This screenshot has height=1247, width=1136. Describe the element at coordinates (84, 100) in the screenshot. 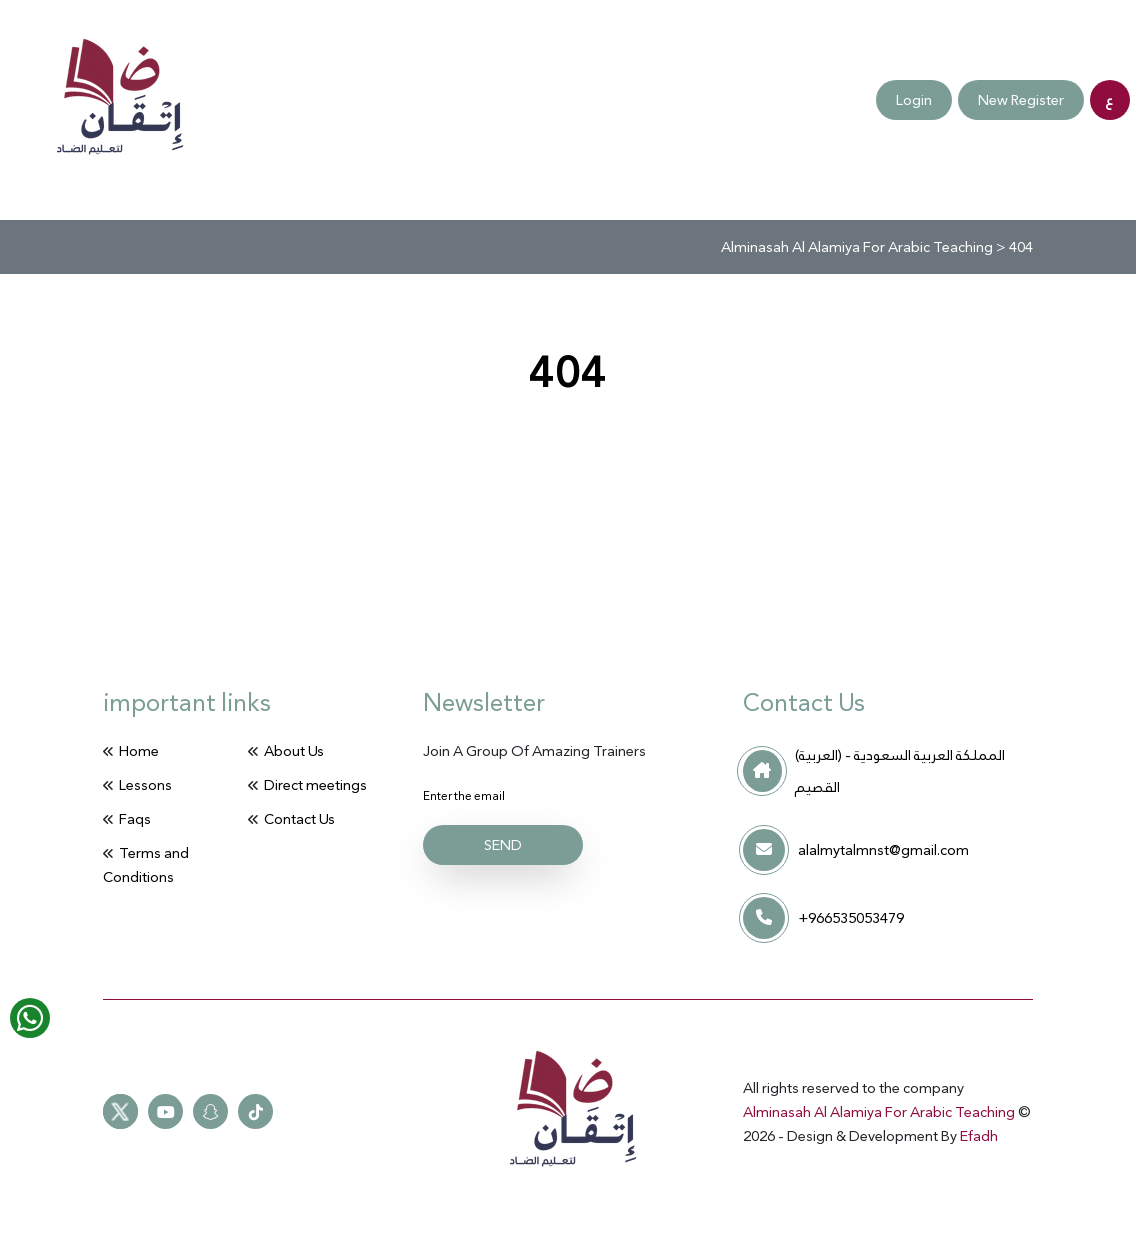

I see `Faqs` at that location.